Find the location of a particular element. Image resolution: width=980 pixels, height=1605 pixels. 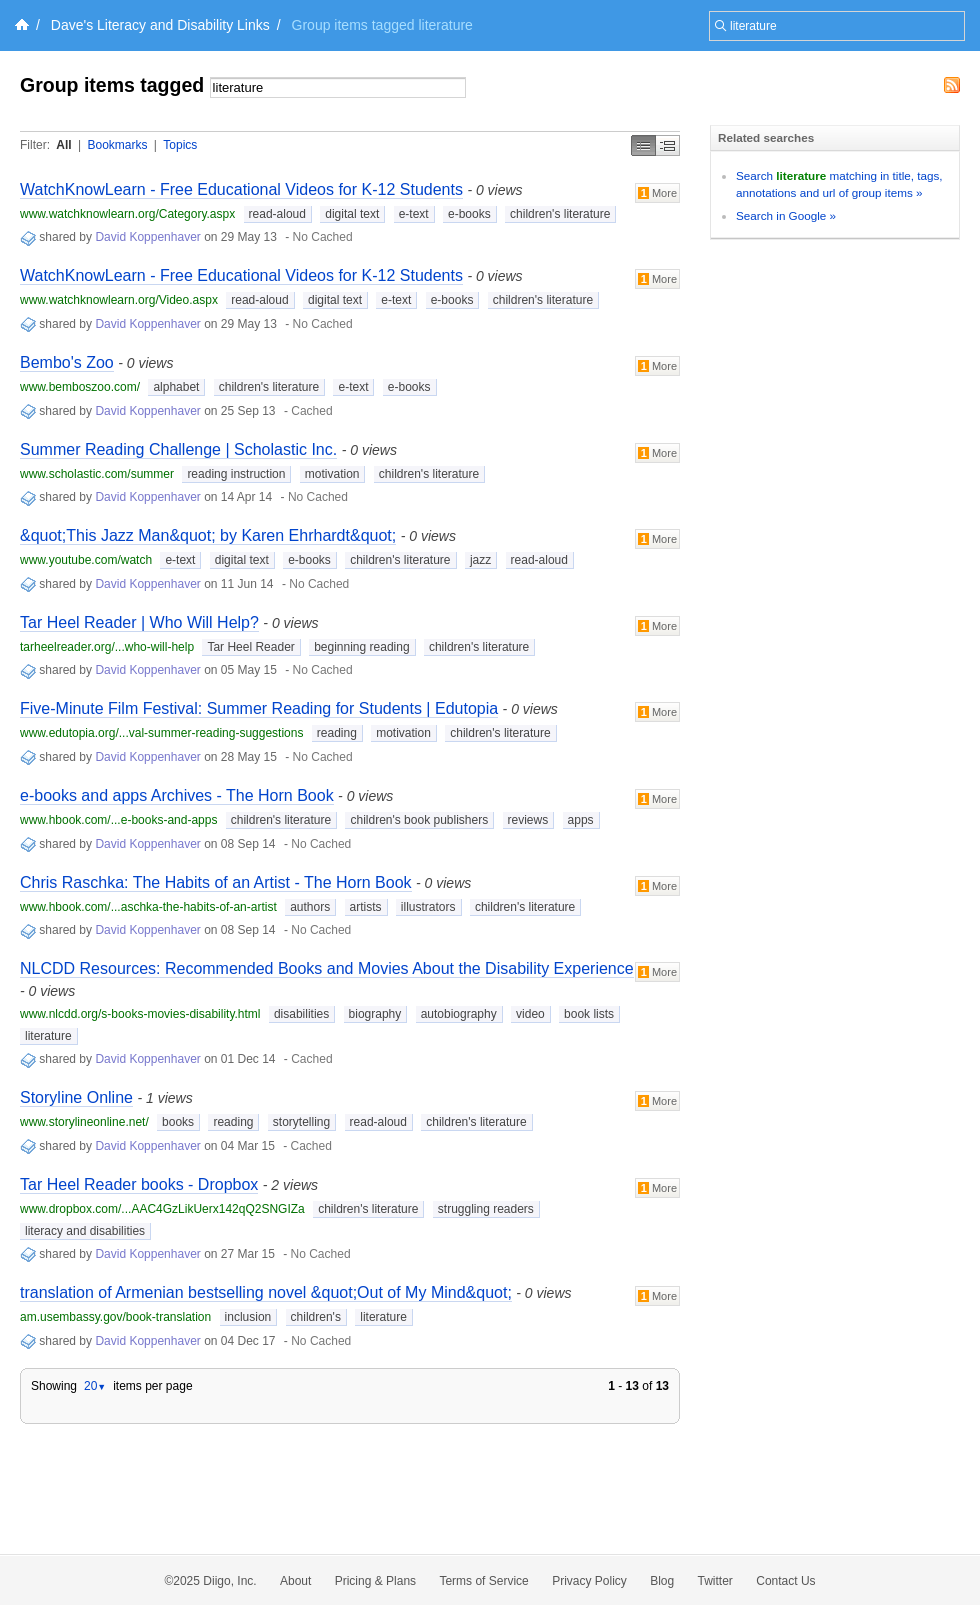

apps is located at coordinates (581, 820).